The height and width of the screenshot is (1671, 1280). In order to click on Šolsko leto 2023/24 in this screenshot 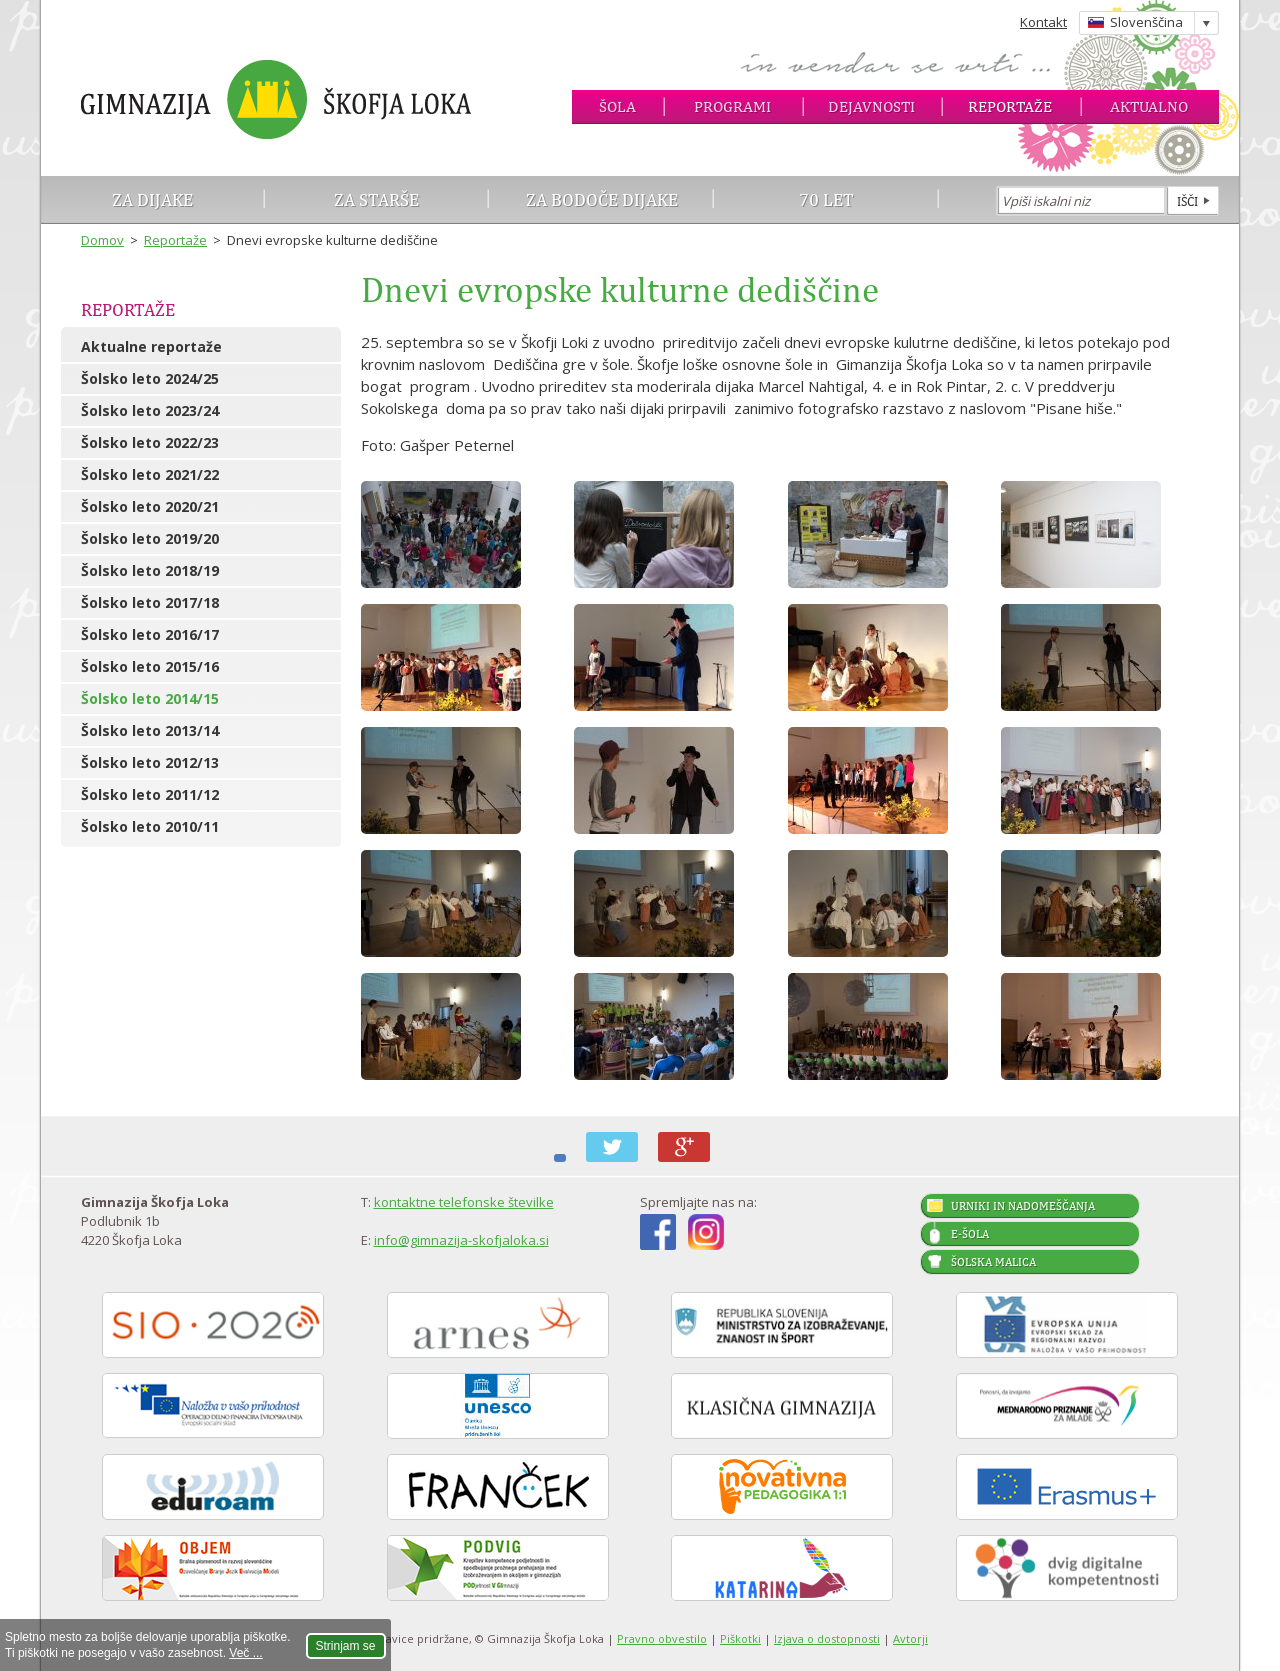, I will do `click(150, 410)`.